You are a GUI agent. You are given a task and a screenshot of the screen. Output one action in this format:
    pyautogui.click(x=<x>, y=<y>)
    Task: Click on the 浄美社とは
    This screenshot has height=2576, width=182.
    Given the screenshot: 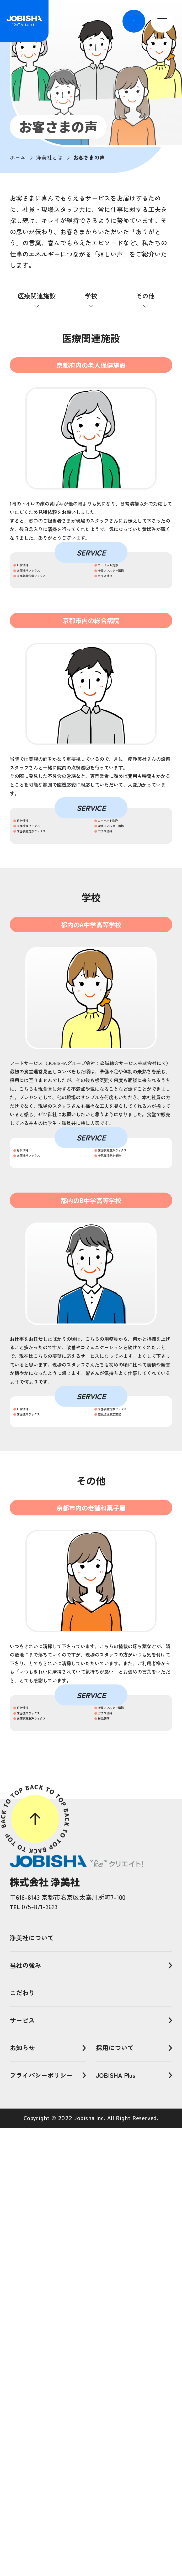 What is the action you would take?
    pyautogui.click(x=49, y=157)
    